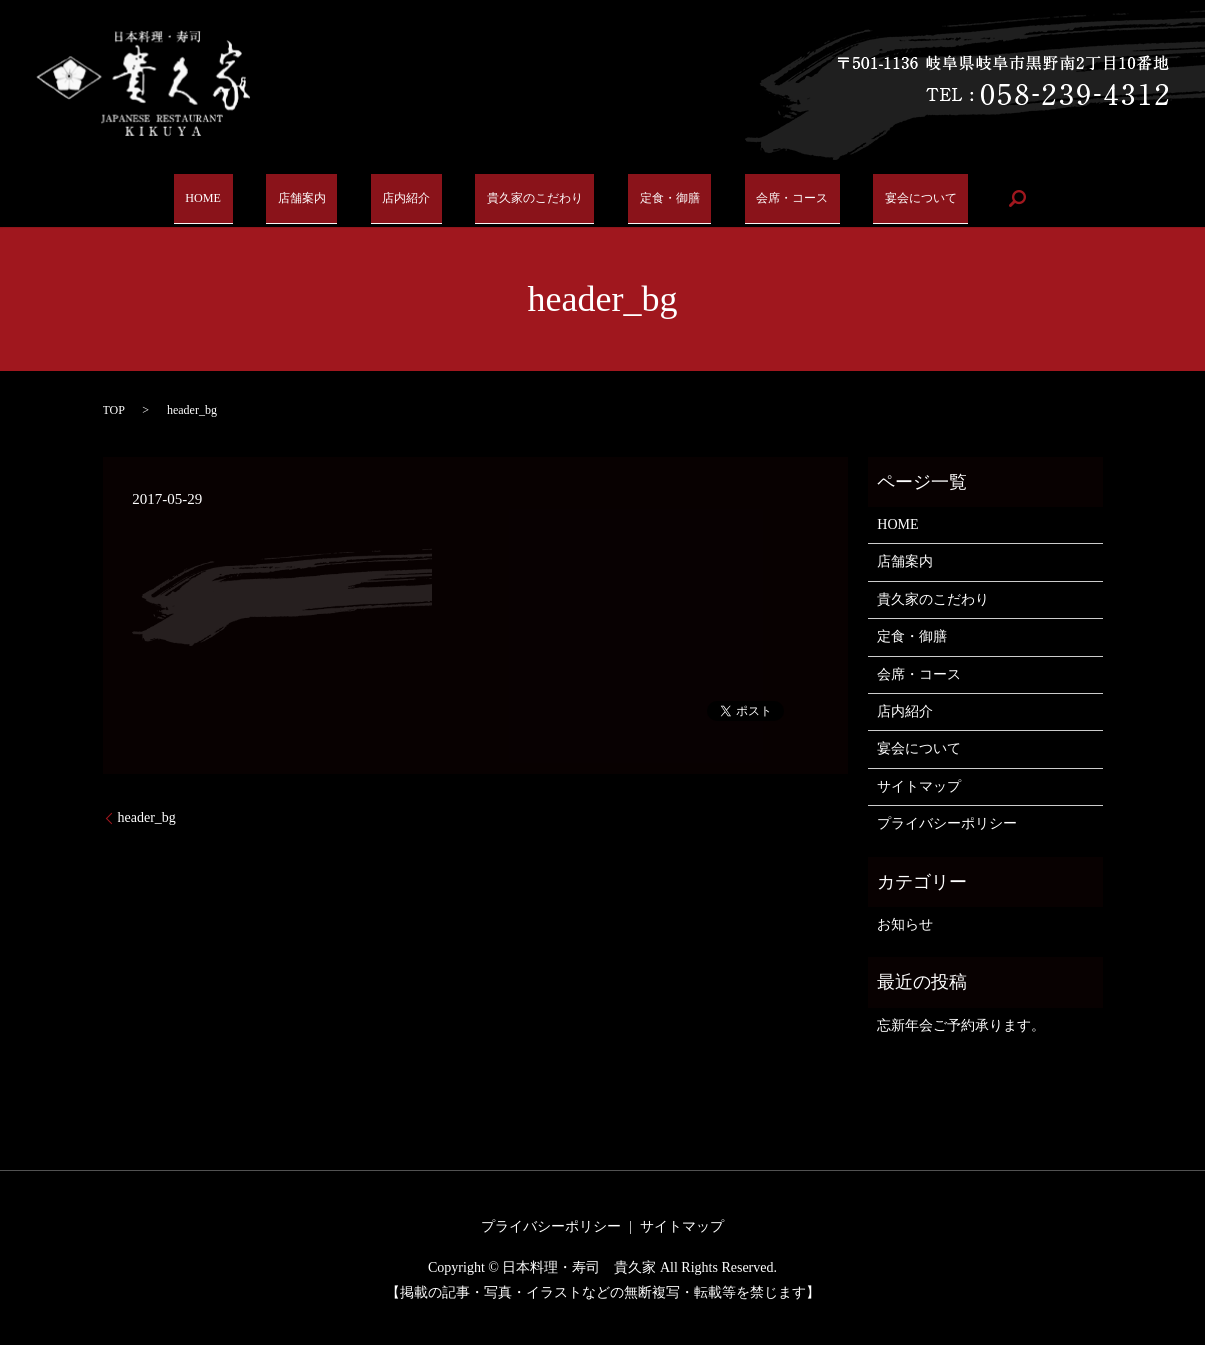 This screenshot has width=1205, height=1345. What do you see at coordinates (147, 817) in the screenshot?
I see `header_bg` at bounding box center [147, 817].